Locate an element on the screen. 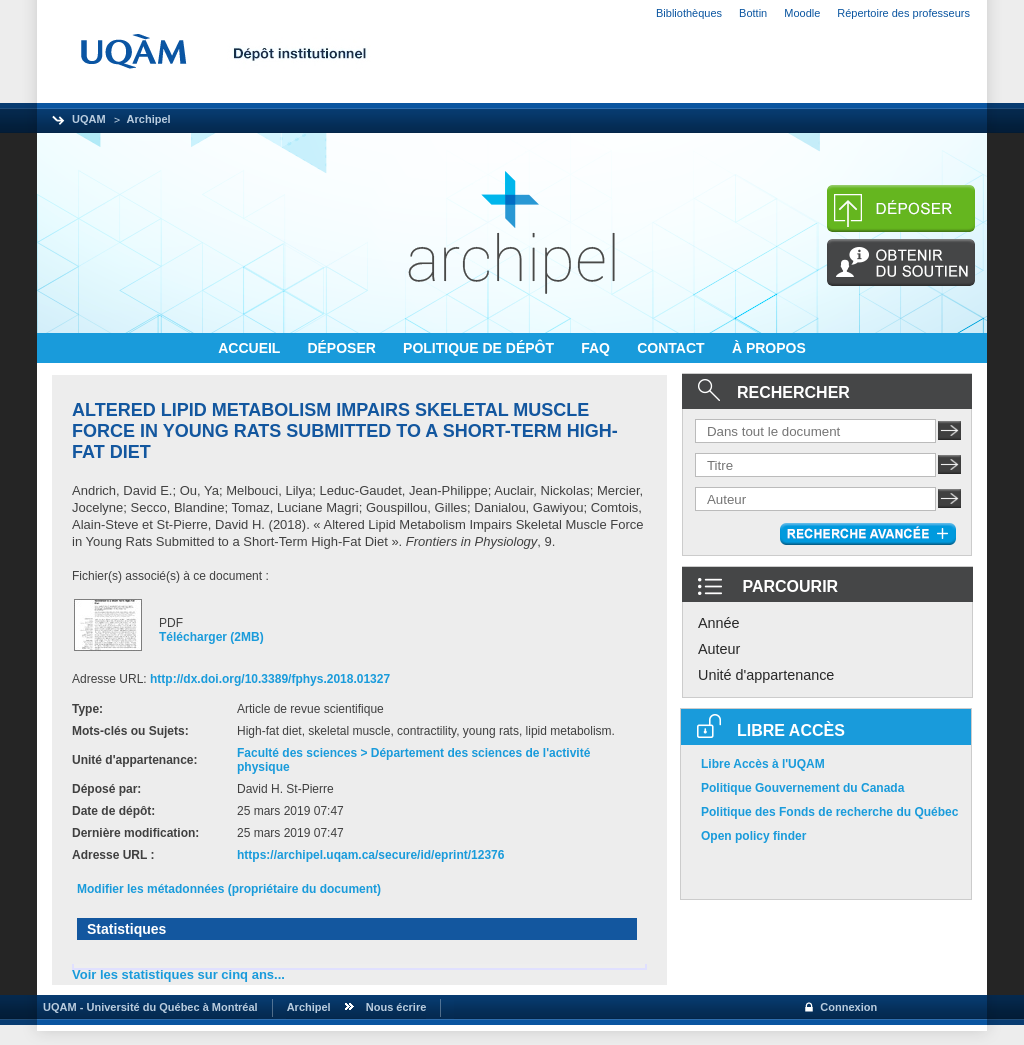  POLITIQUE DE DÉPÔT is located at coordinates (480, 348).